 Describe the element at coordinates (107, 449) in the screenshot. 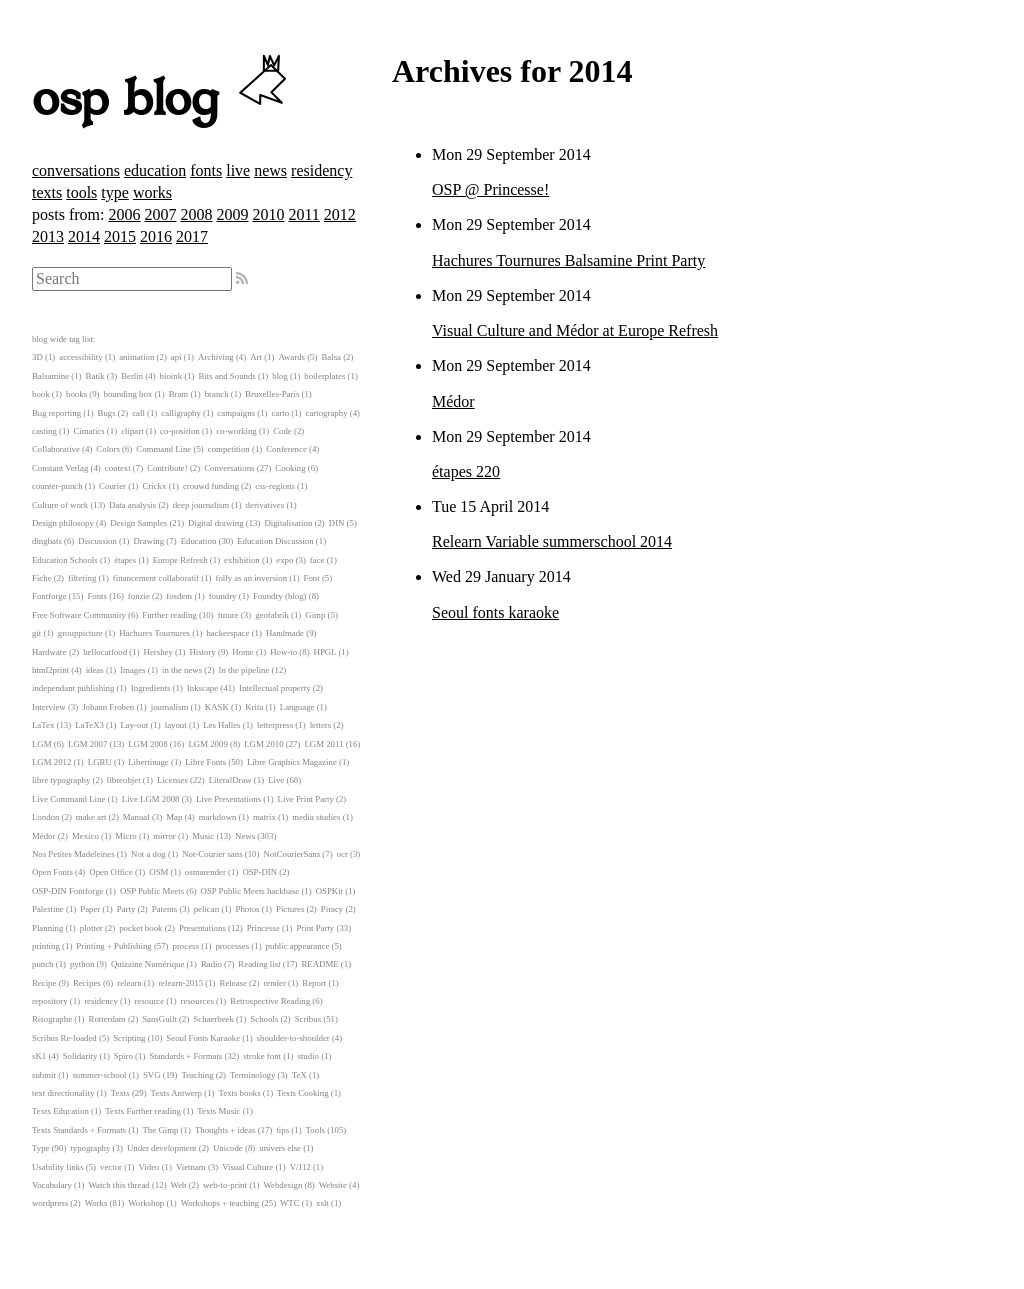

I see `Colors` at that location.